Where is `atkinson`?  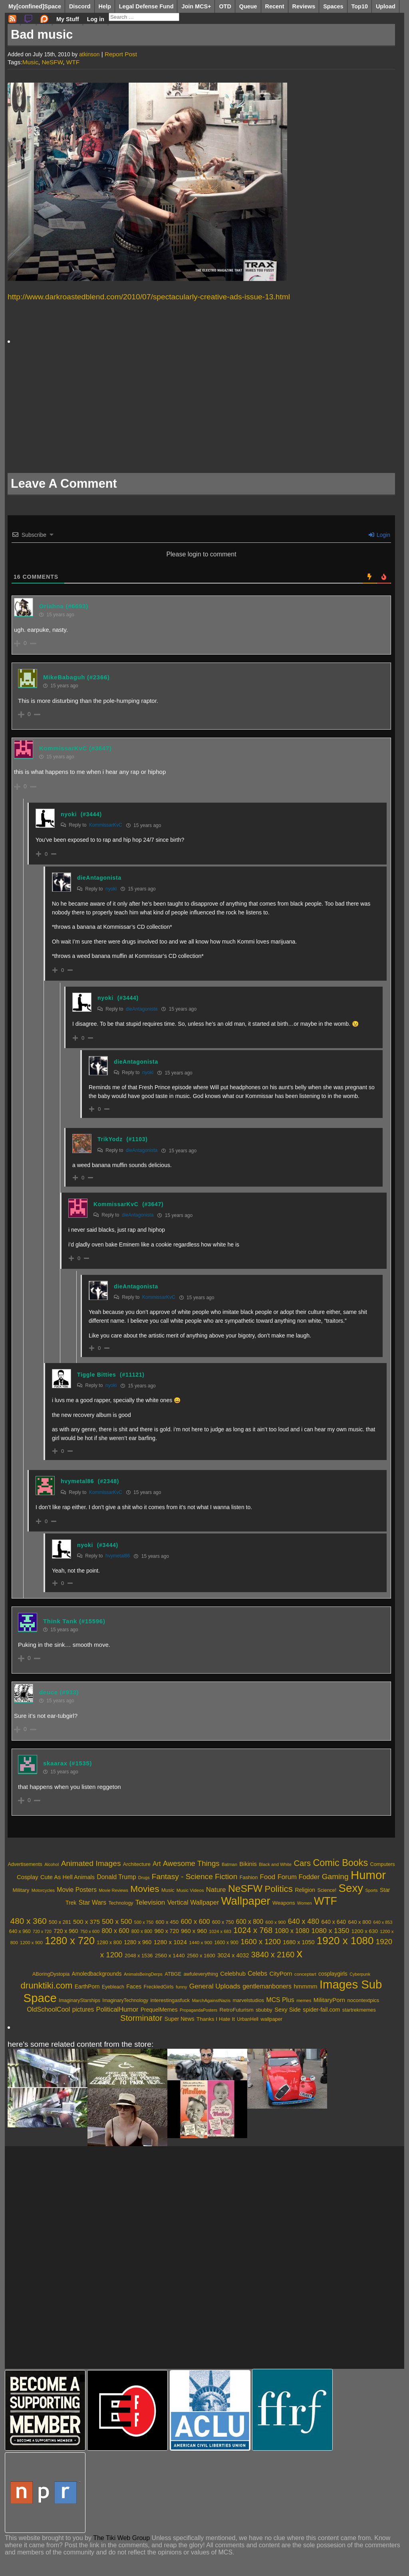
atkinson is located at coordinates (89, 54).